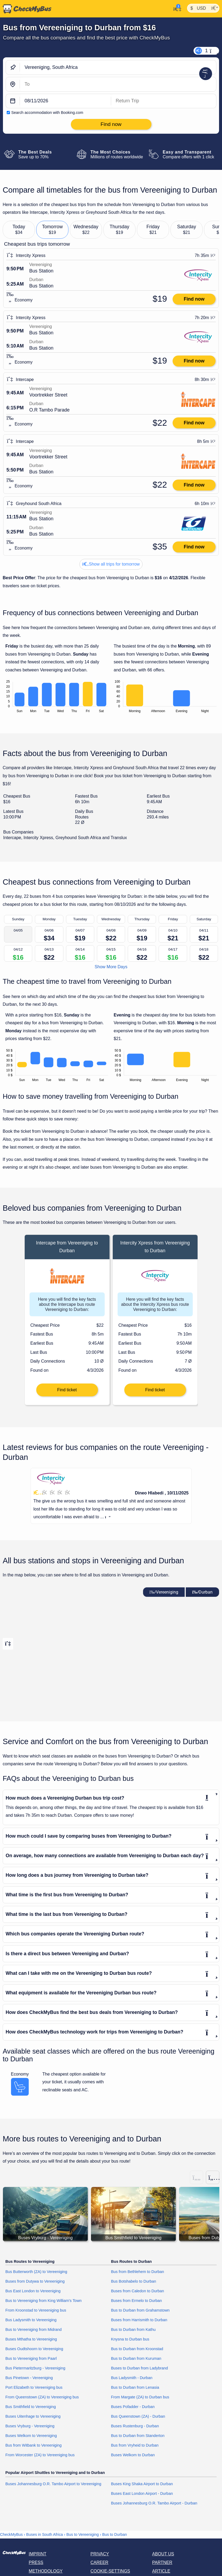 The width and height of the screenshot is (222, 2576). Describe the element at coordinates (110, 2571) in the screenshot. I see `Cookie-Settings` at that location.